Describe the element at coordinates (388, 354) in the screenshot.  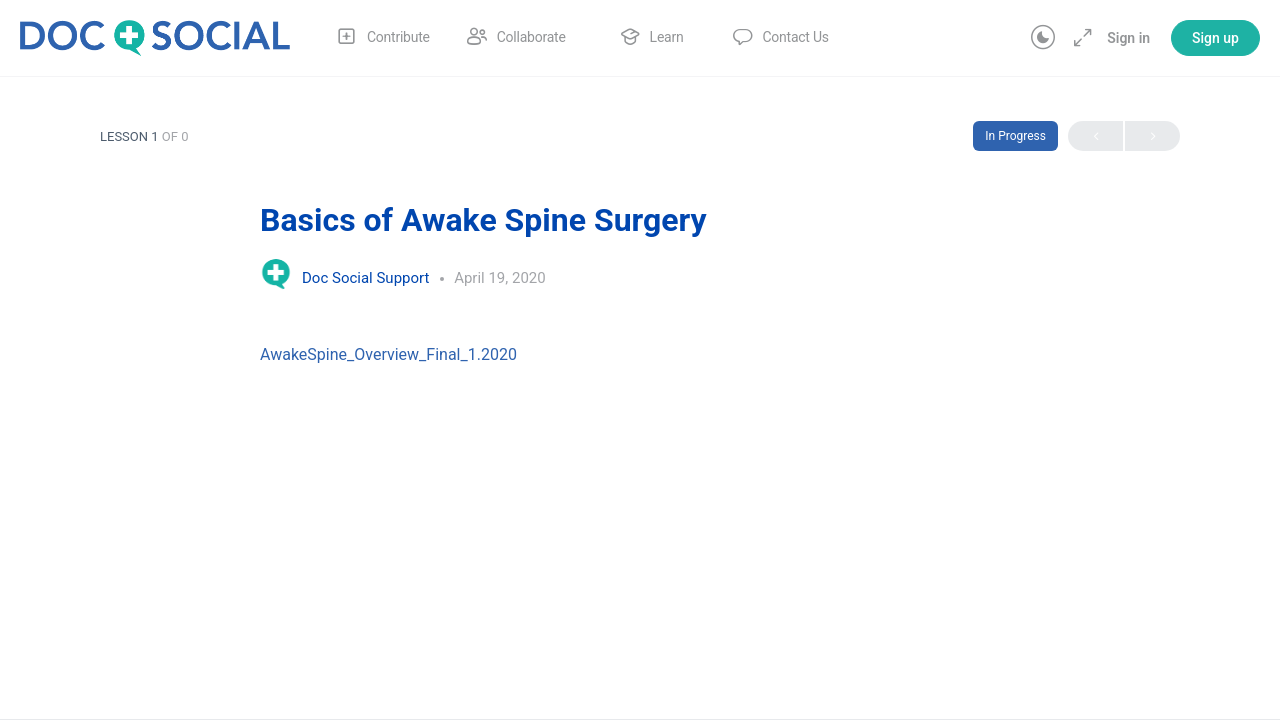
I see `AwakeSpine_Overview_Final_1.2020` at that location.